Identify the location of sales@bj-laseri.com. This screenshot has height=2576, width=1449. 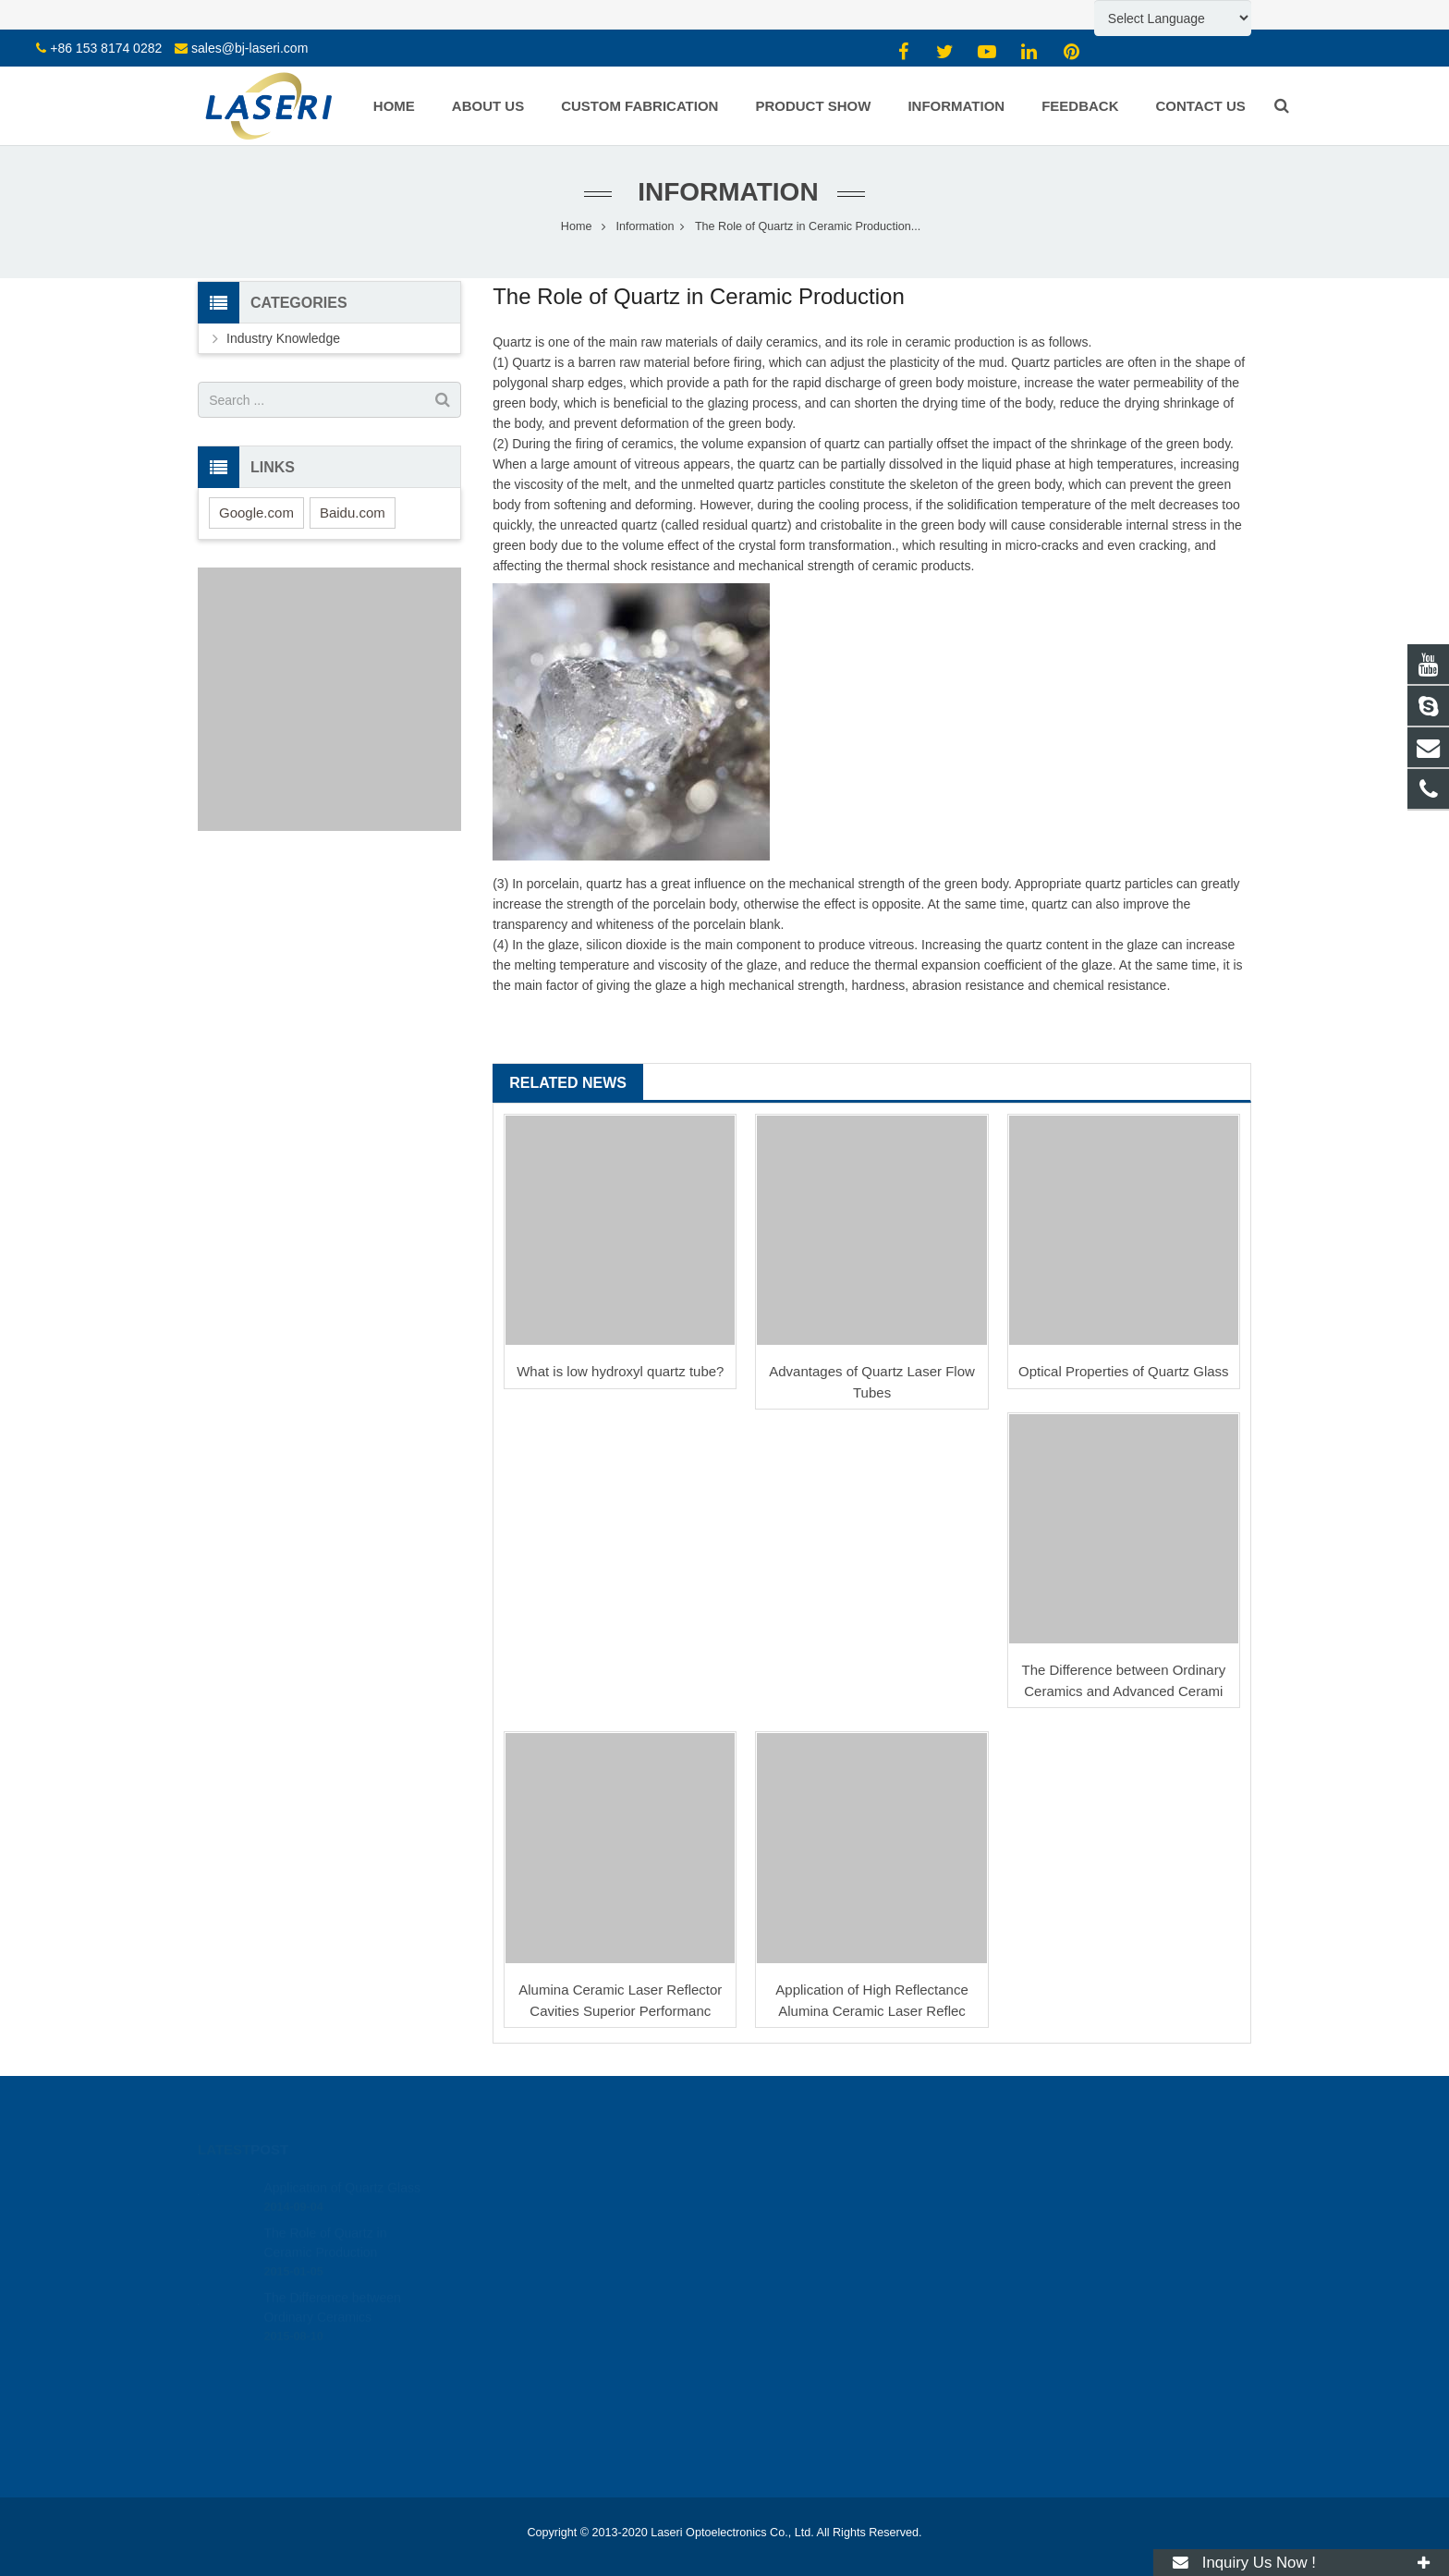
(249, 48).